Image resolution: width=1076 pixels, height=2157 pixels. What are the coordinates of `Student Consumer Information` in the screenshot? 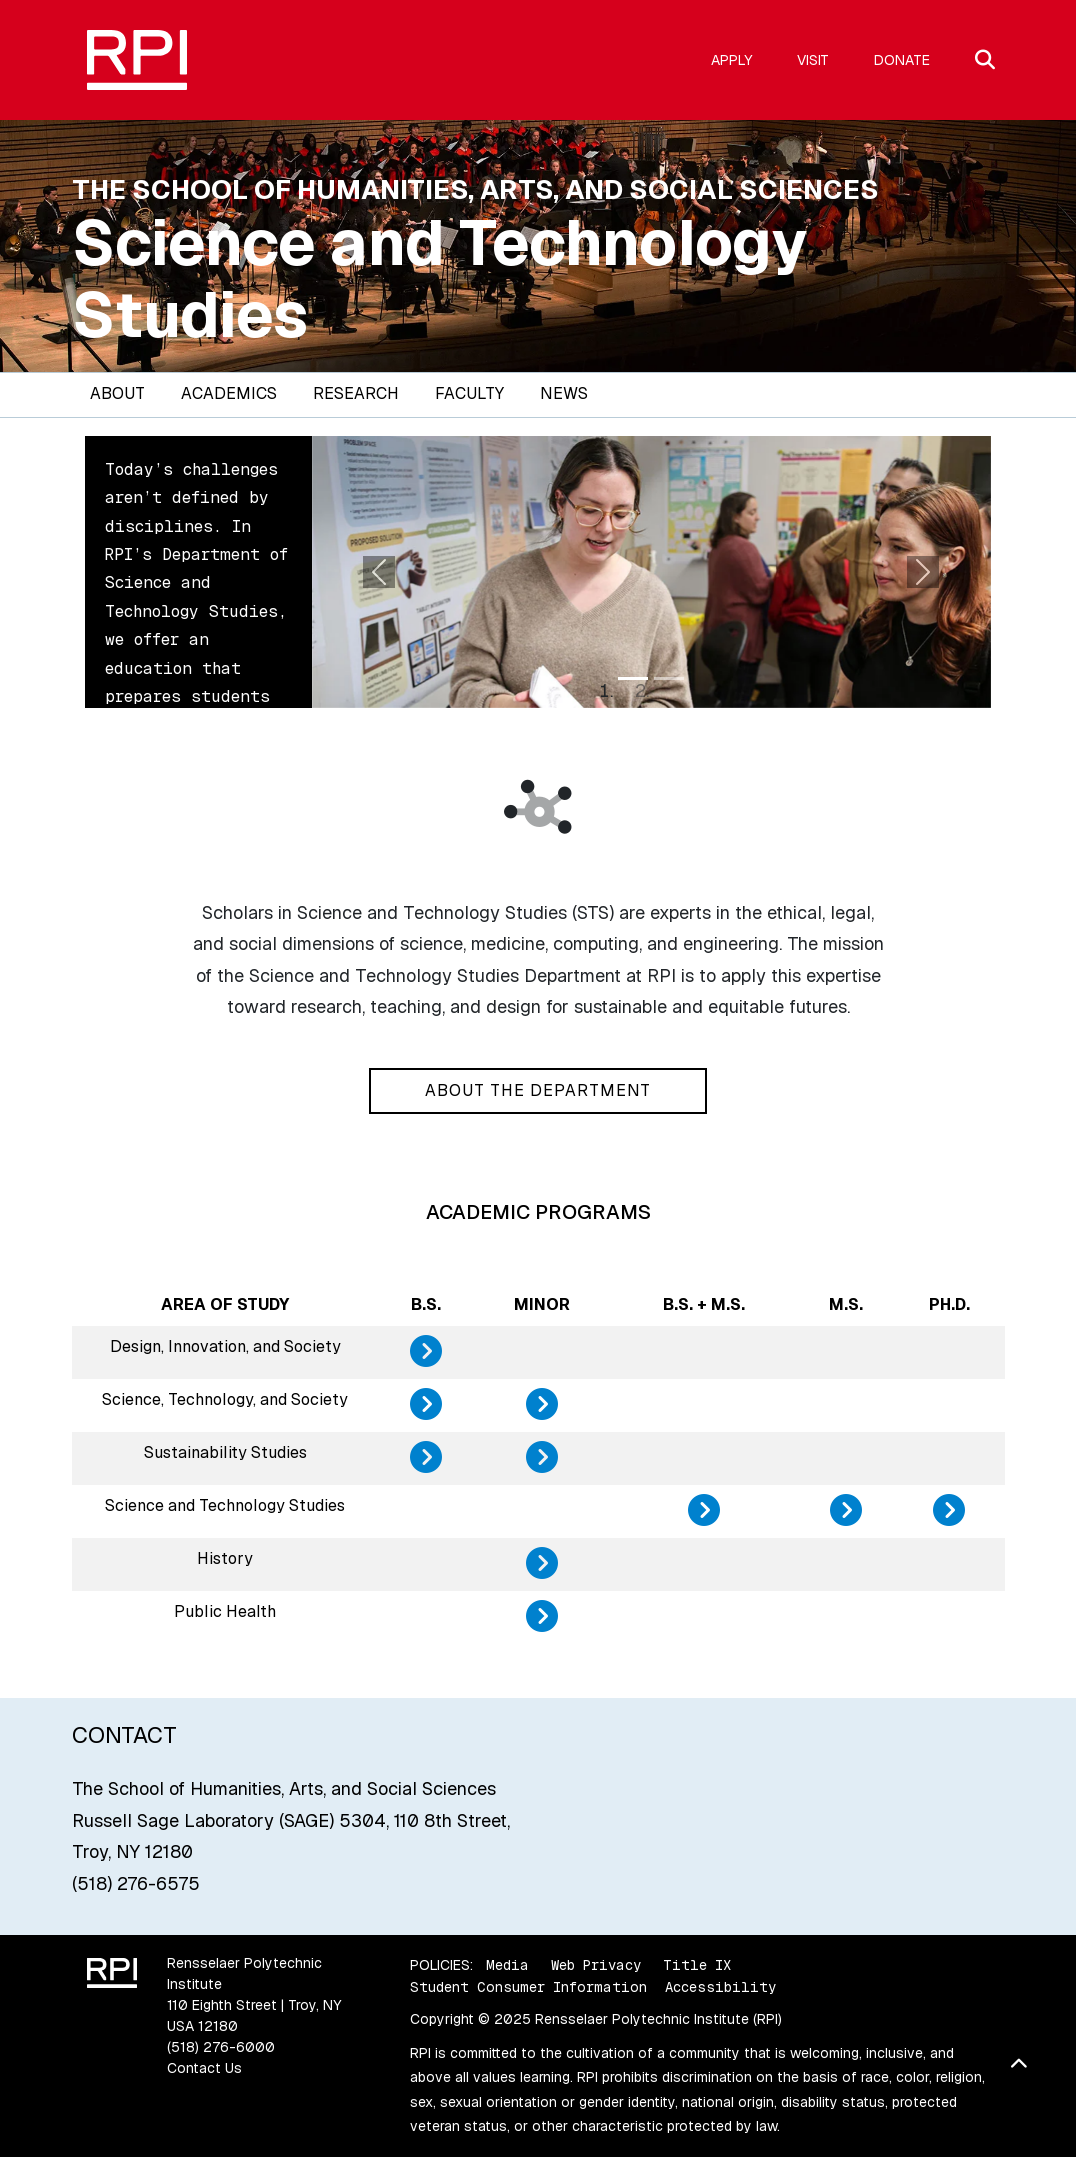 It's located at (528, 1987).